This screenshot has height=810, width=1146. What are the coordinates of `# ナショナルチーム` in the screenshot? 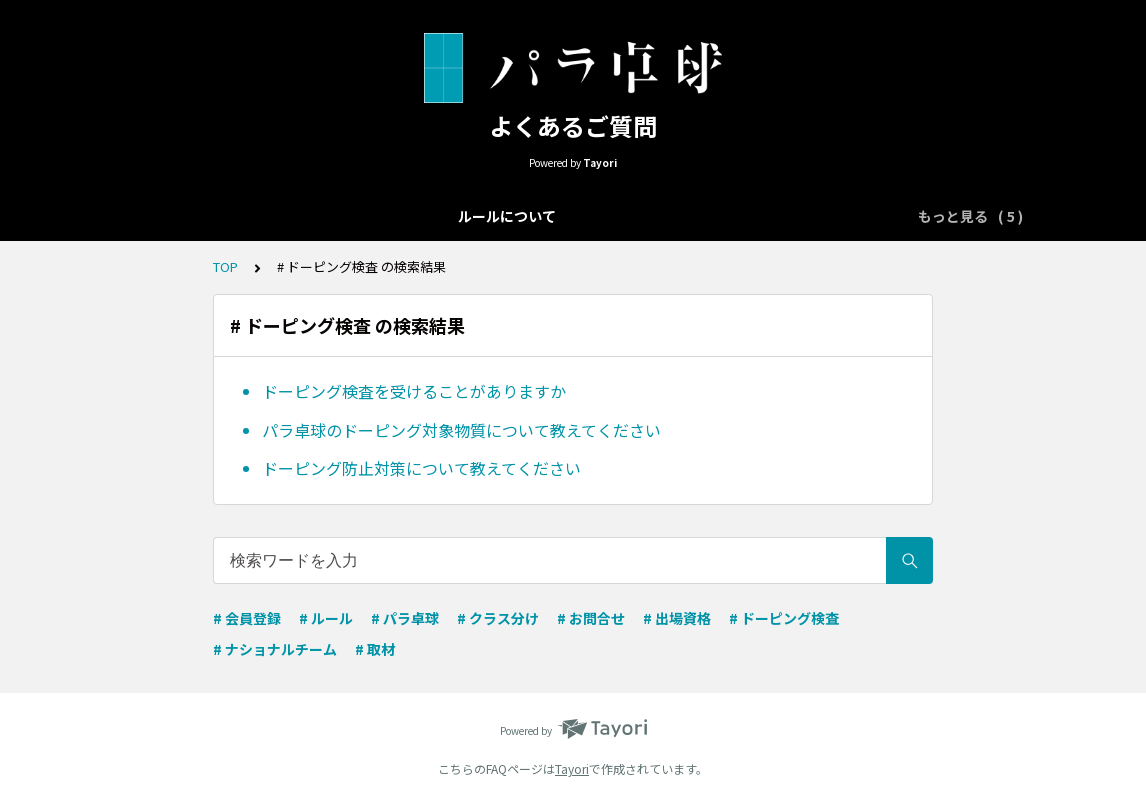 It's located at (275, 649).